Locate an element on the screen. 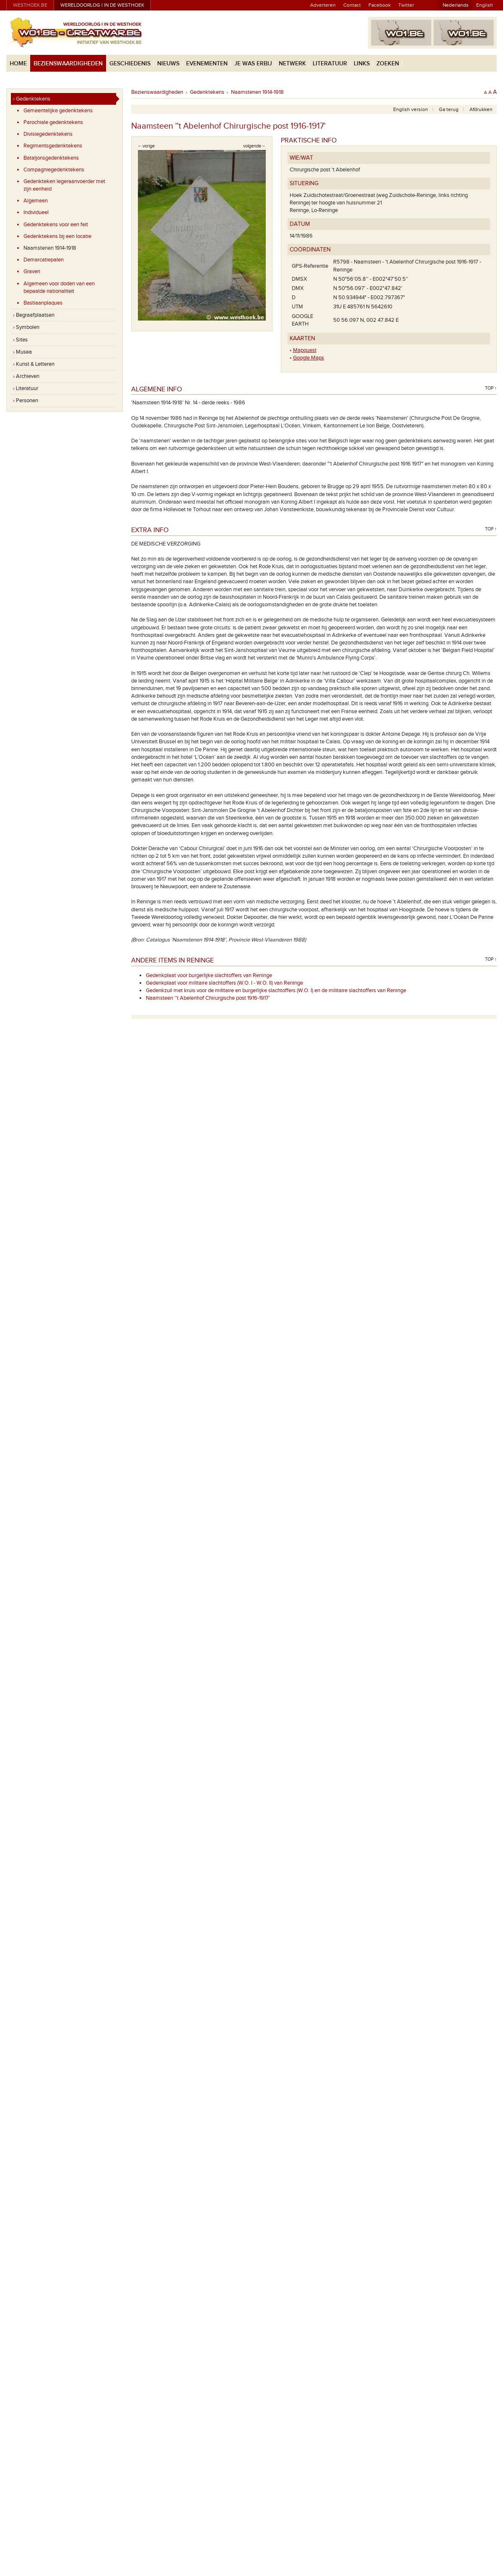  Bataljonsgedenktekens is located at coordinates (51, 158).